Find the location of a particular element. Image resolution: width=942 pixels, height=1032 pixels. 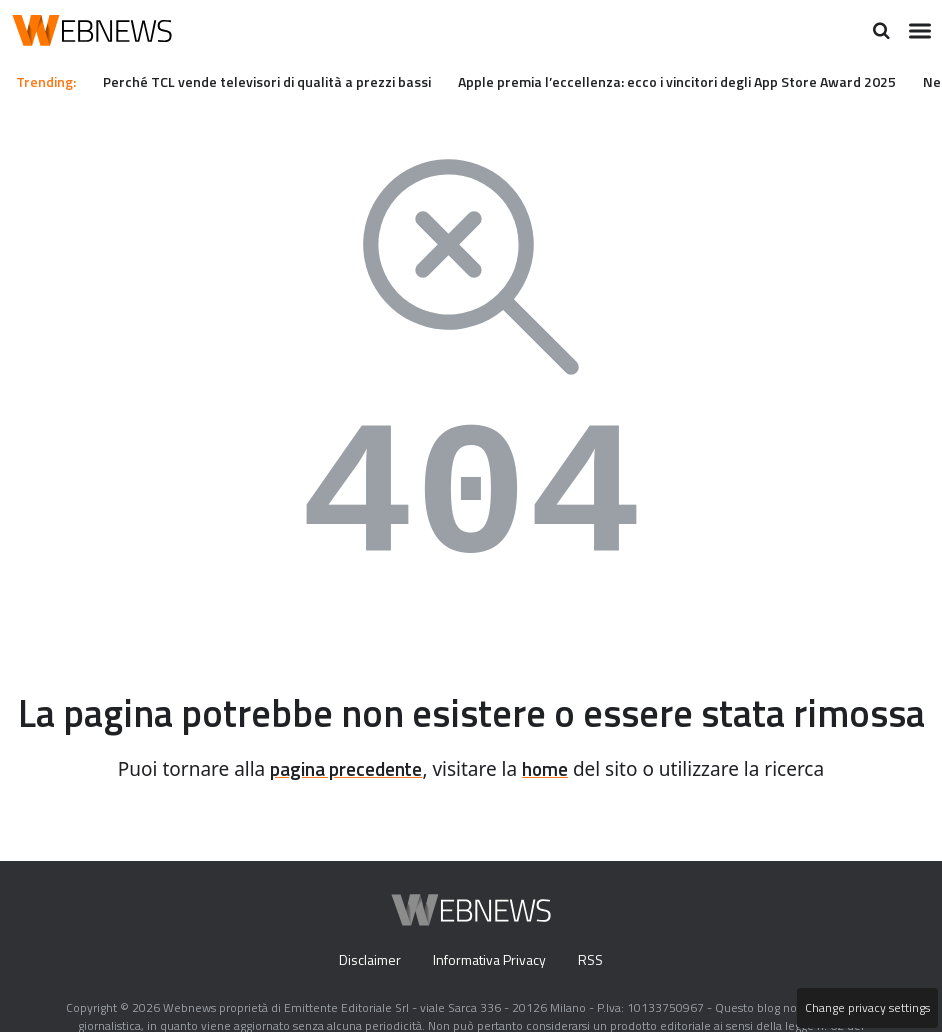

RSS is located at coordinates (595, 993).